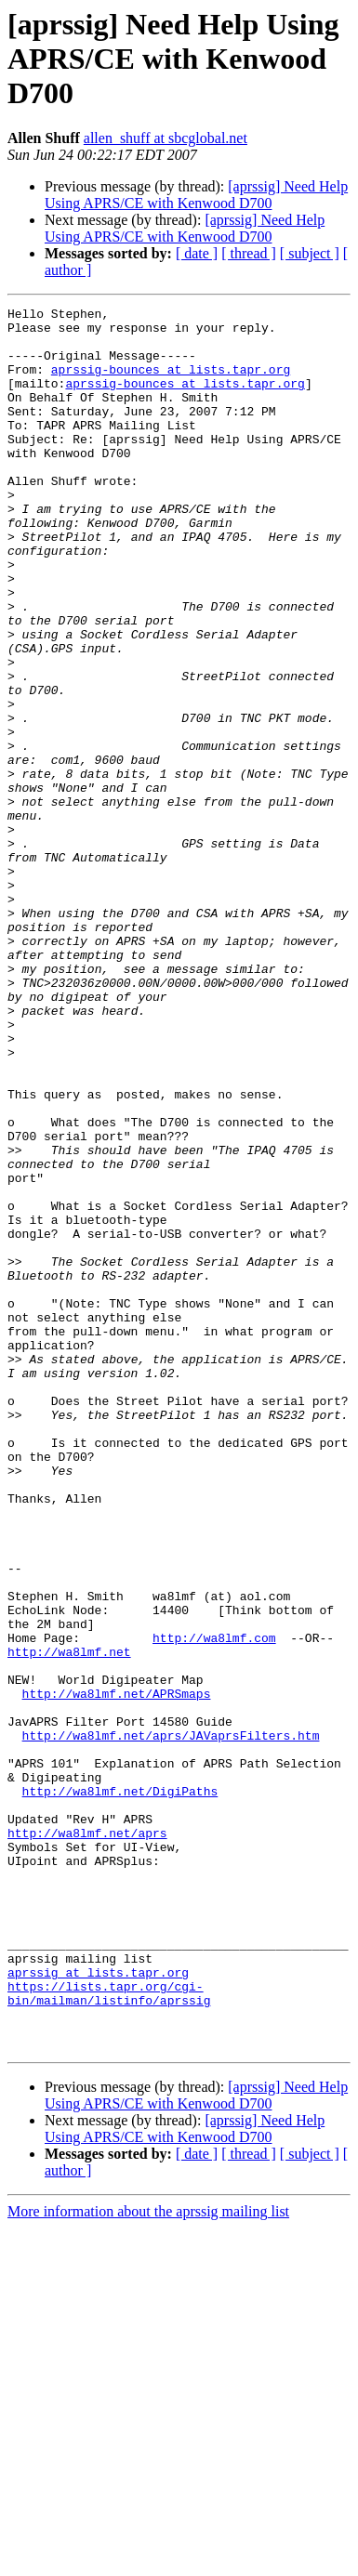  What do you see at coordinates (87, 2139) in the screenshot?
I see `http://wa8lmf.net/aprs` at bounding box center [87, 2139].